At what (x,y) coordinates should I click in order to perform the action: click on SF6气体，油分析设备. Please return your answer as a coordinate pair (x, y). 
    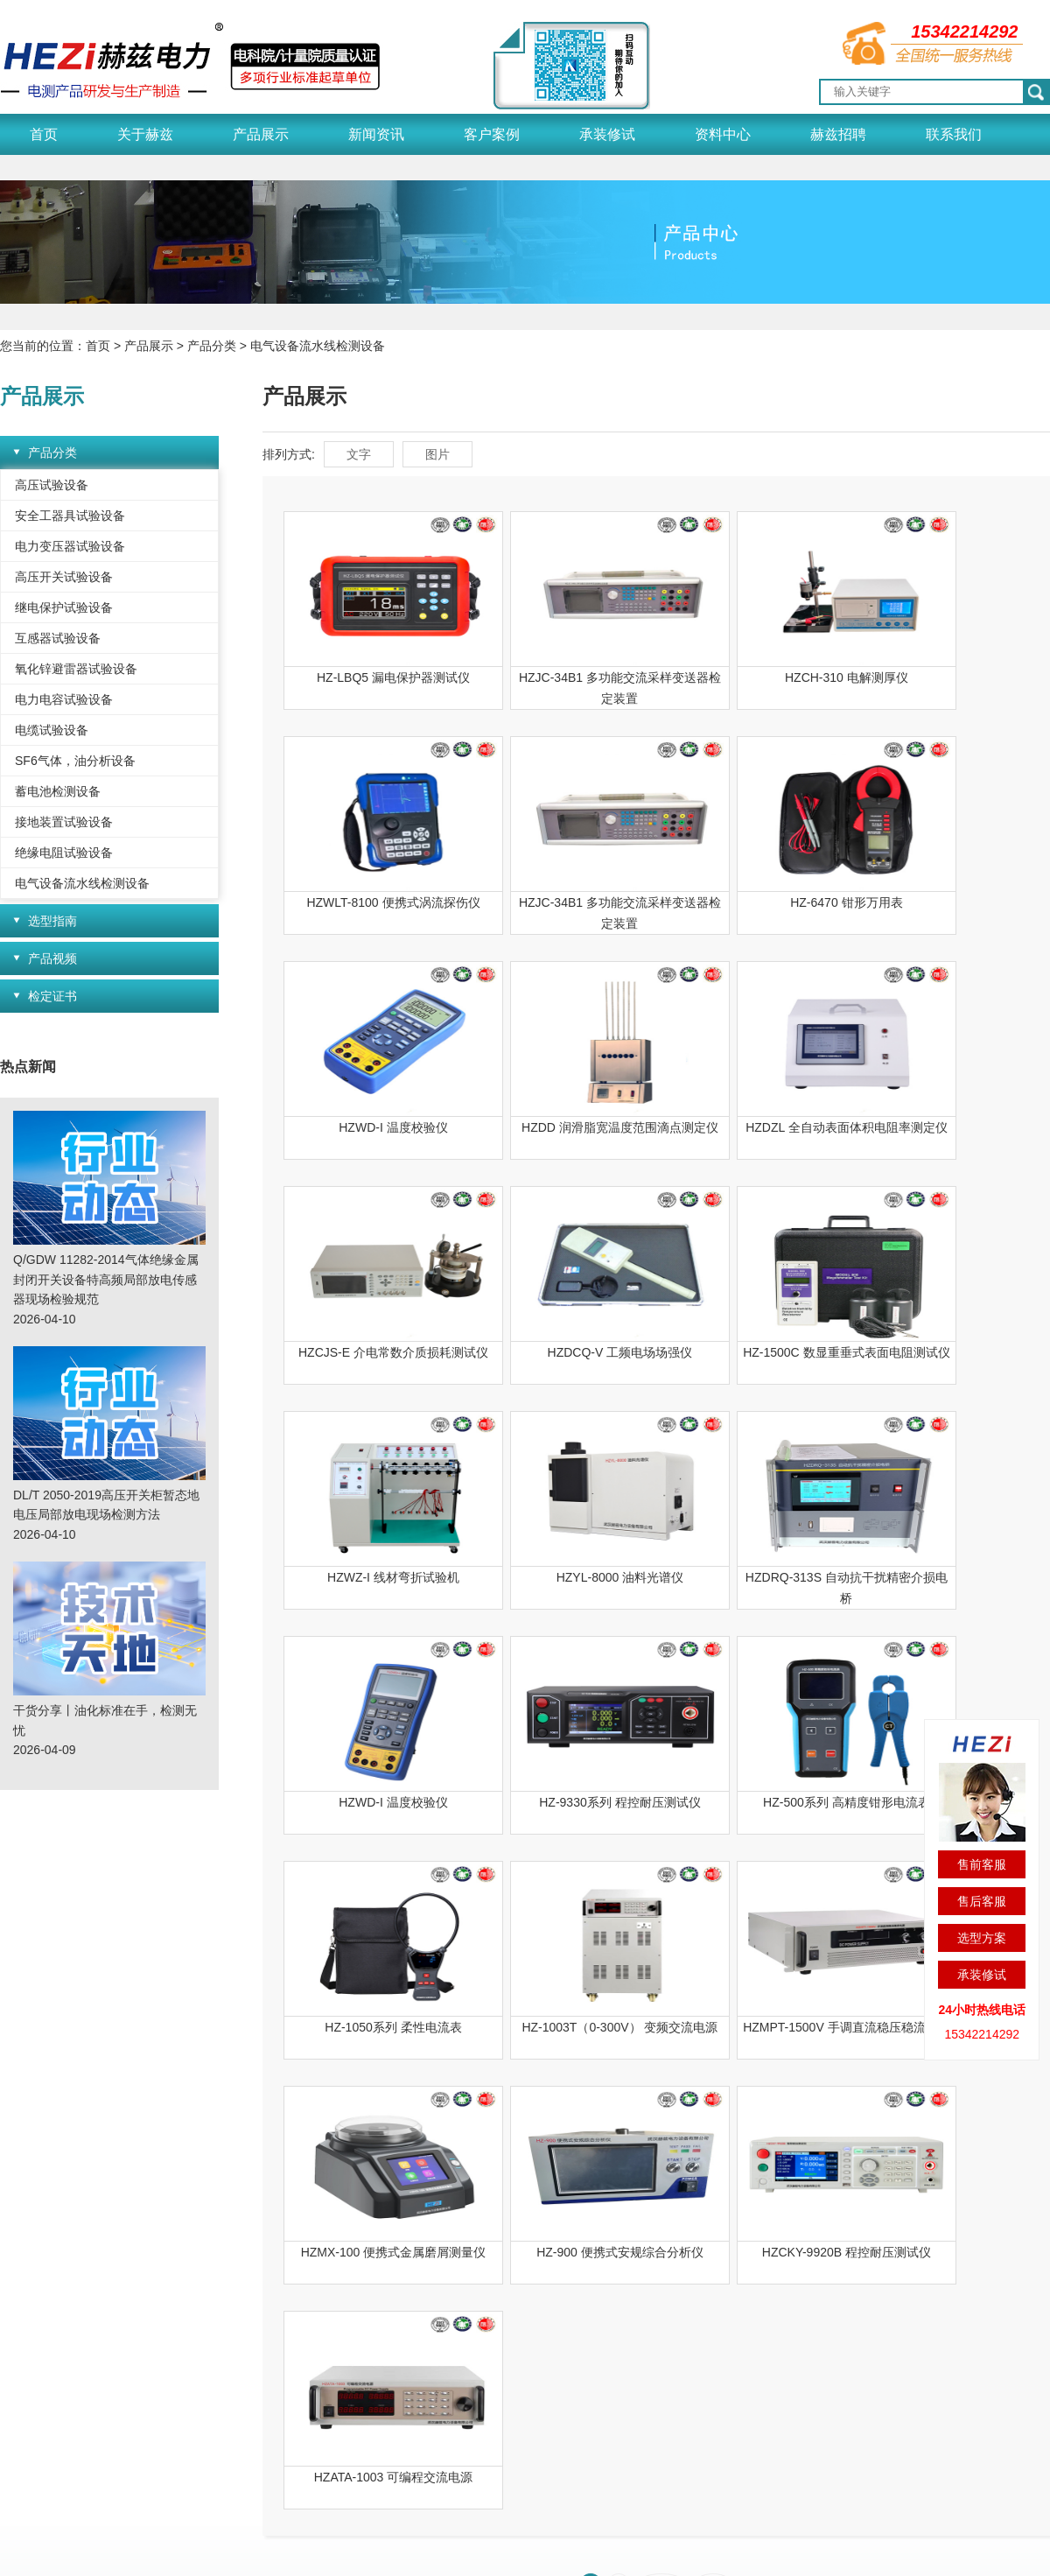
    Looking at the image, I should click on (75, 761).